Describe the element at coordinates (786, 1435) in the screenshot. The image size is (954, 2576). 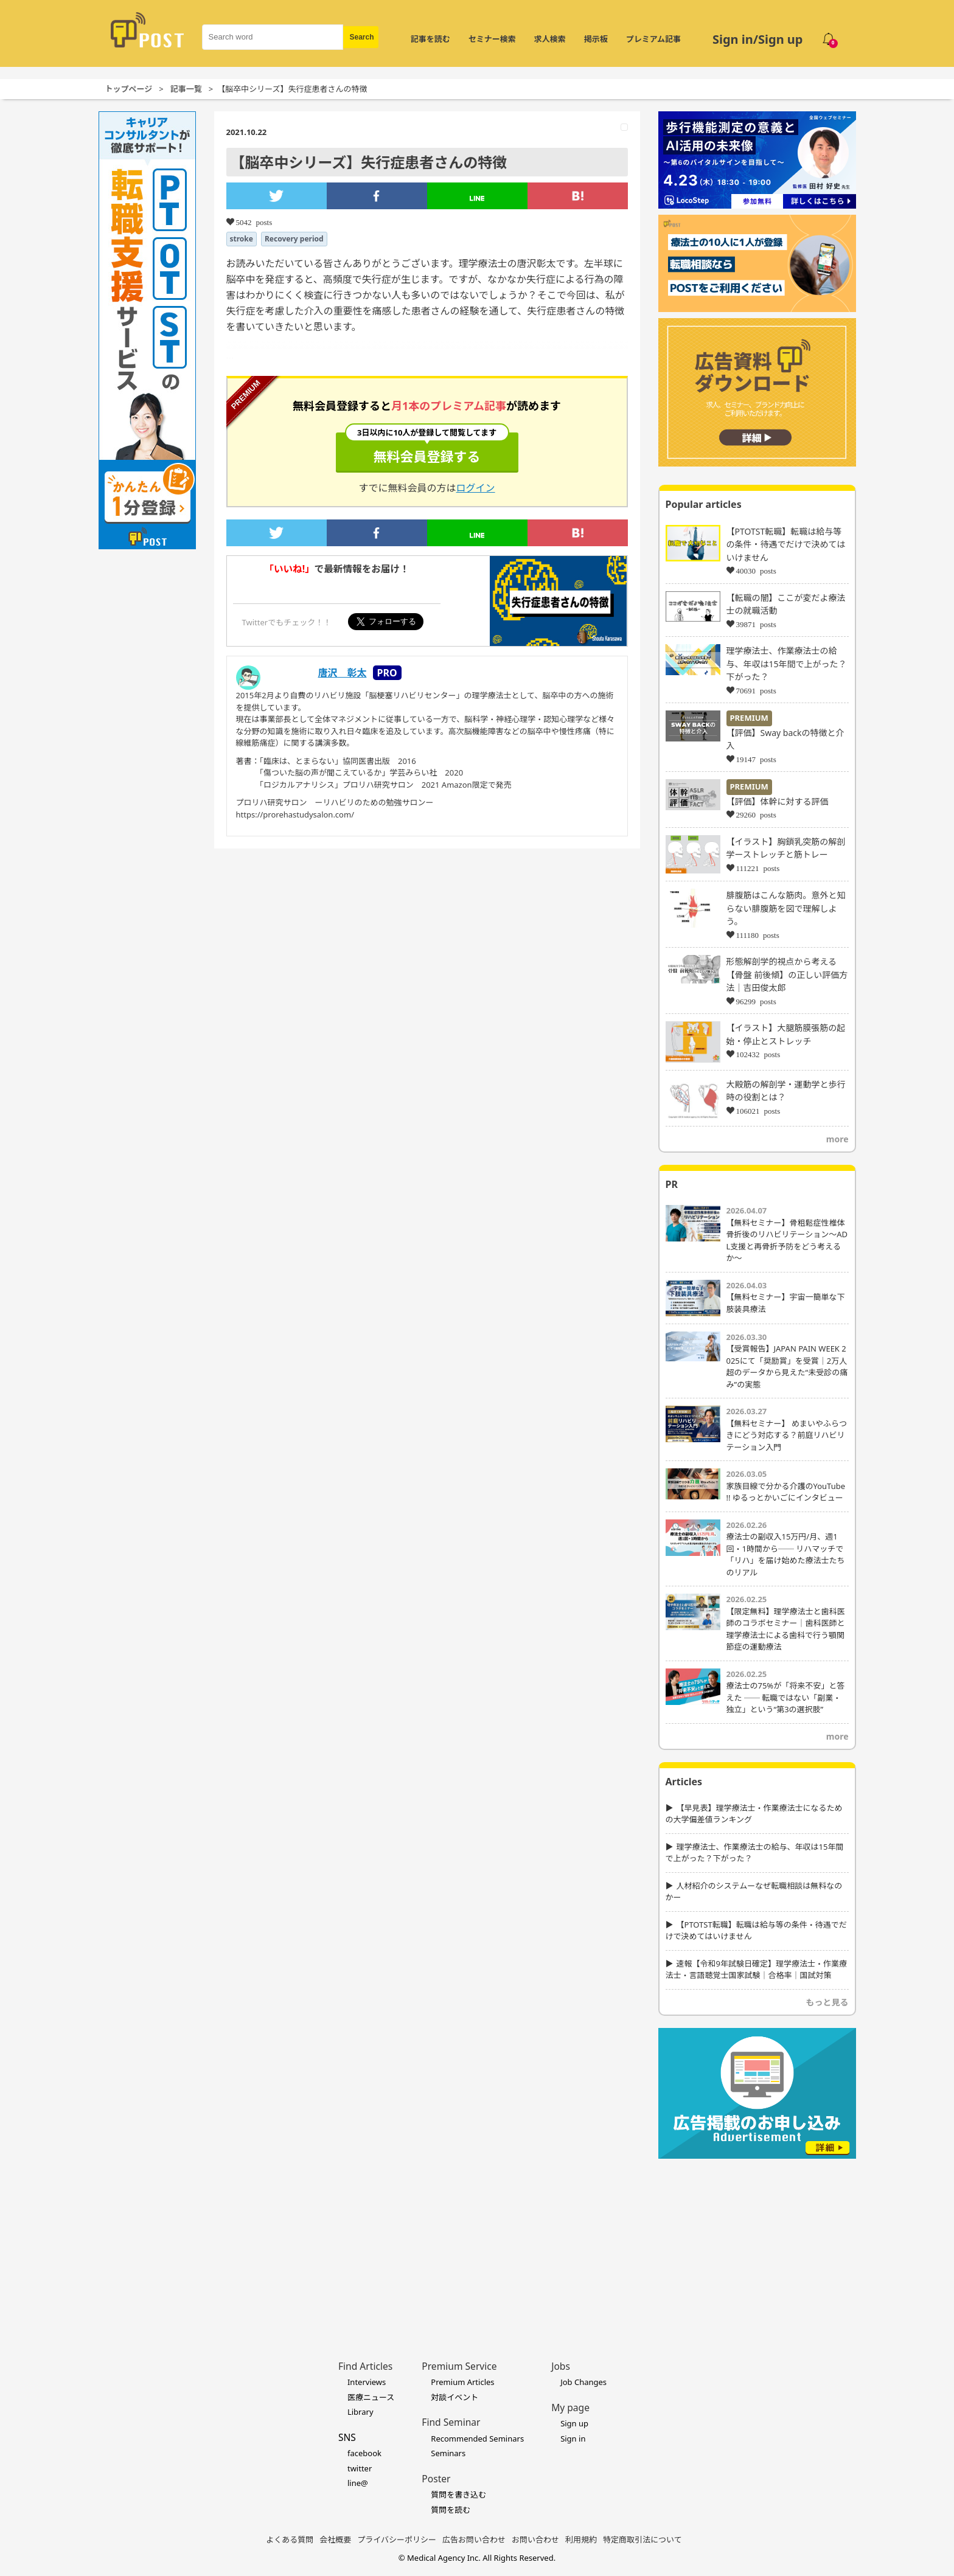
I see `【無料セミナー】 めまいやふらつきにどう対応する？前庭リハビリテーション入門` at that location.